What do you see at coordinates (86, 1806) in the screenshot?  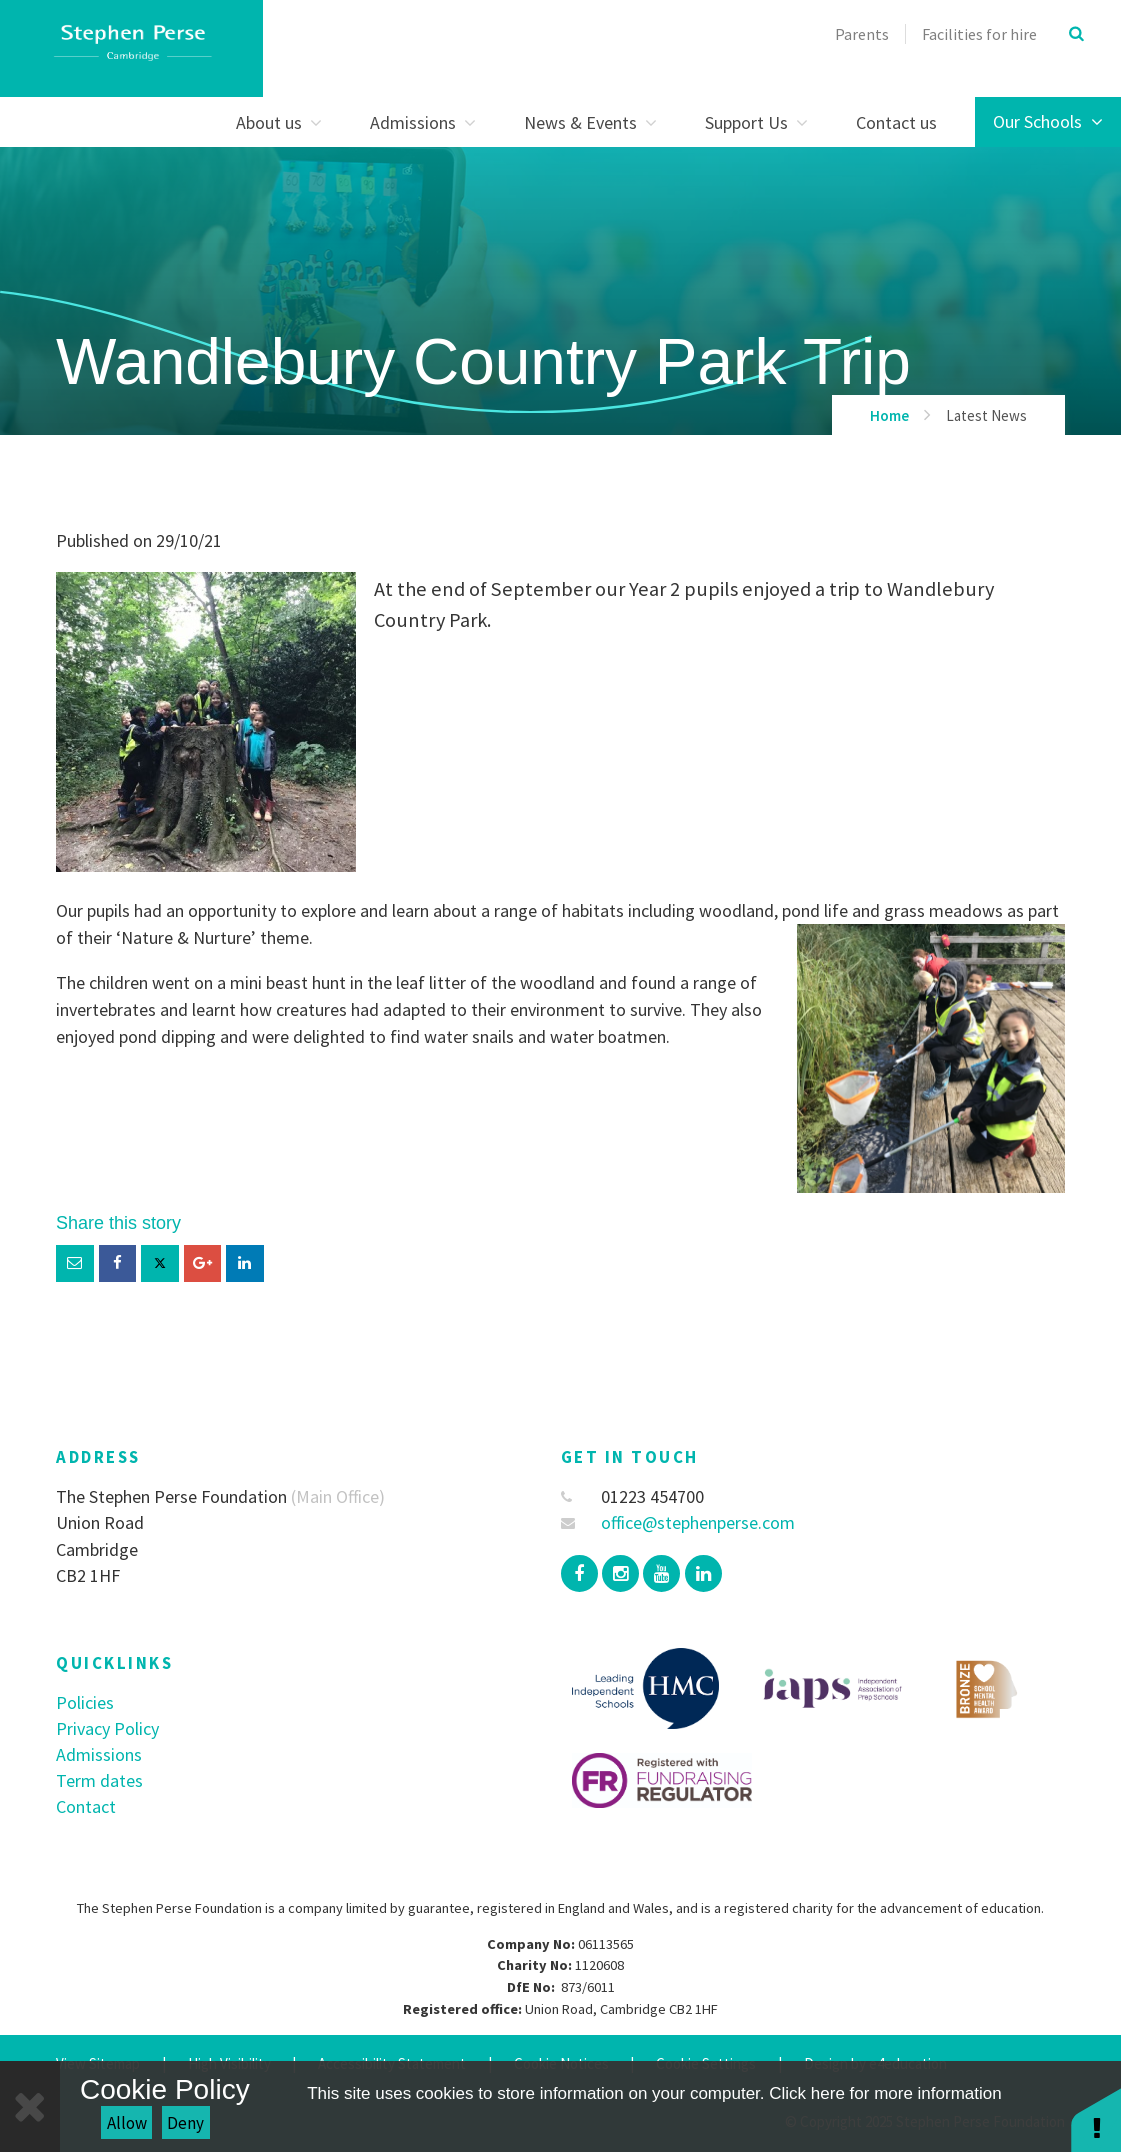 I see `Contact` at bounding box center [86, 1806].